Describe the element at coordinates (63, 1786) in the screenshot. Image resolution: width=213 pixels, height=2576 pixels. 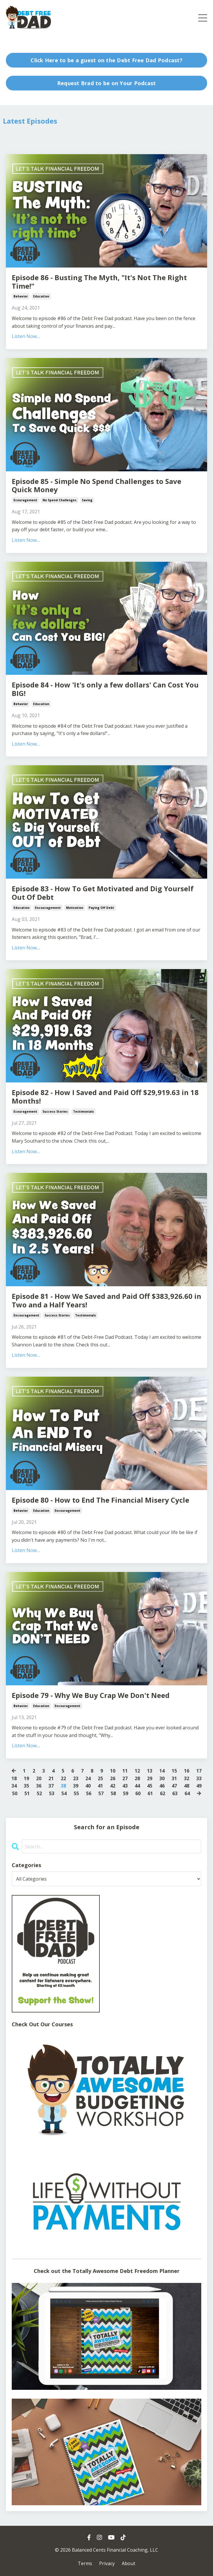
I see `38` at that location.